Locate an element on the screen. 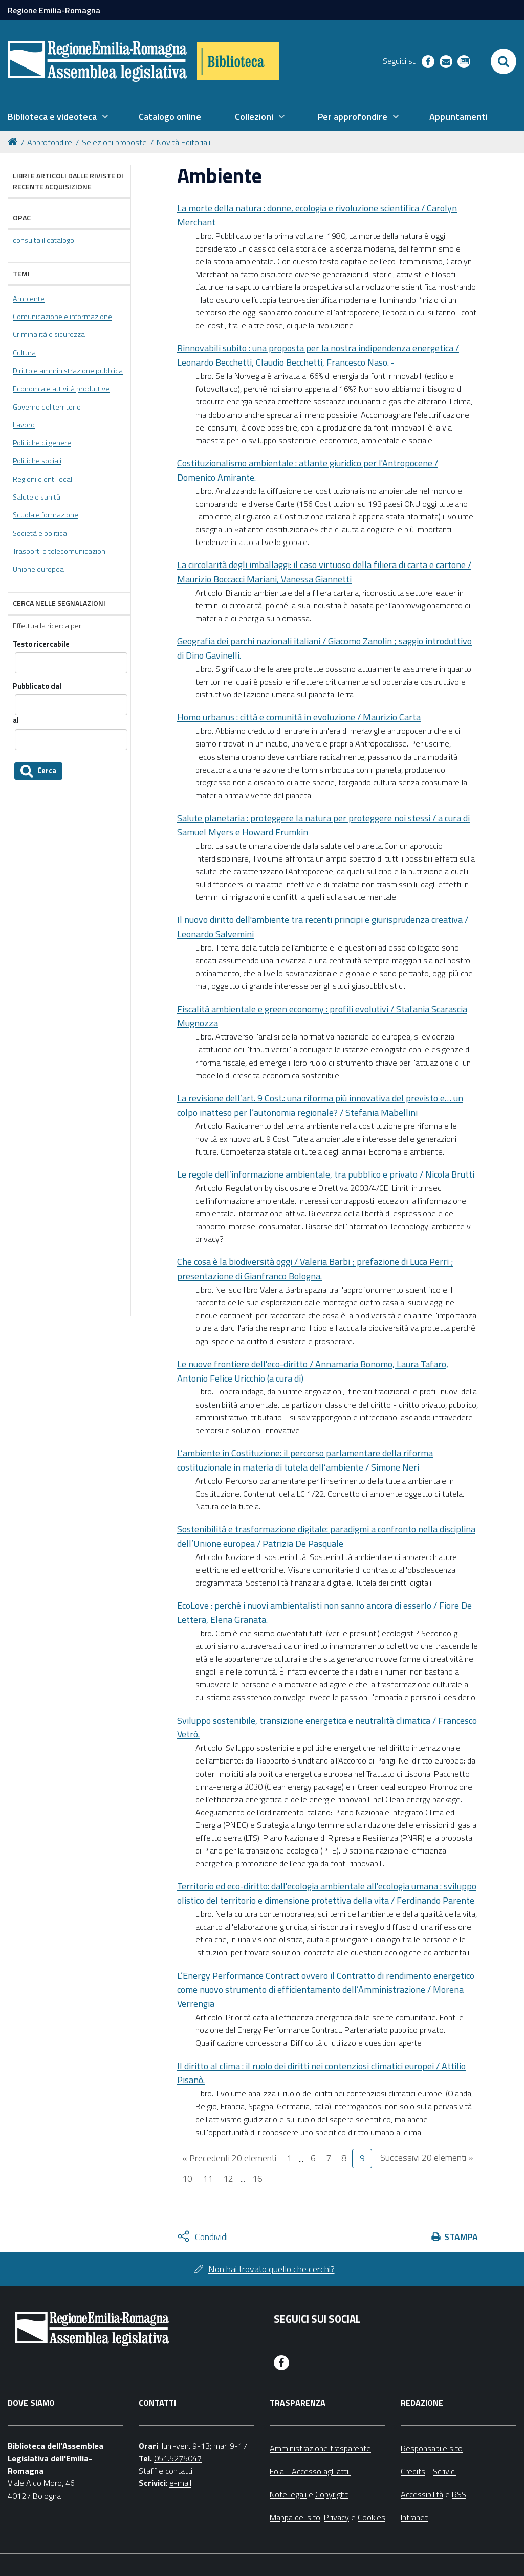 The height and width of the screenshot is (2576, 524). Privacy is located at coordinates (336, 2517).